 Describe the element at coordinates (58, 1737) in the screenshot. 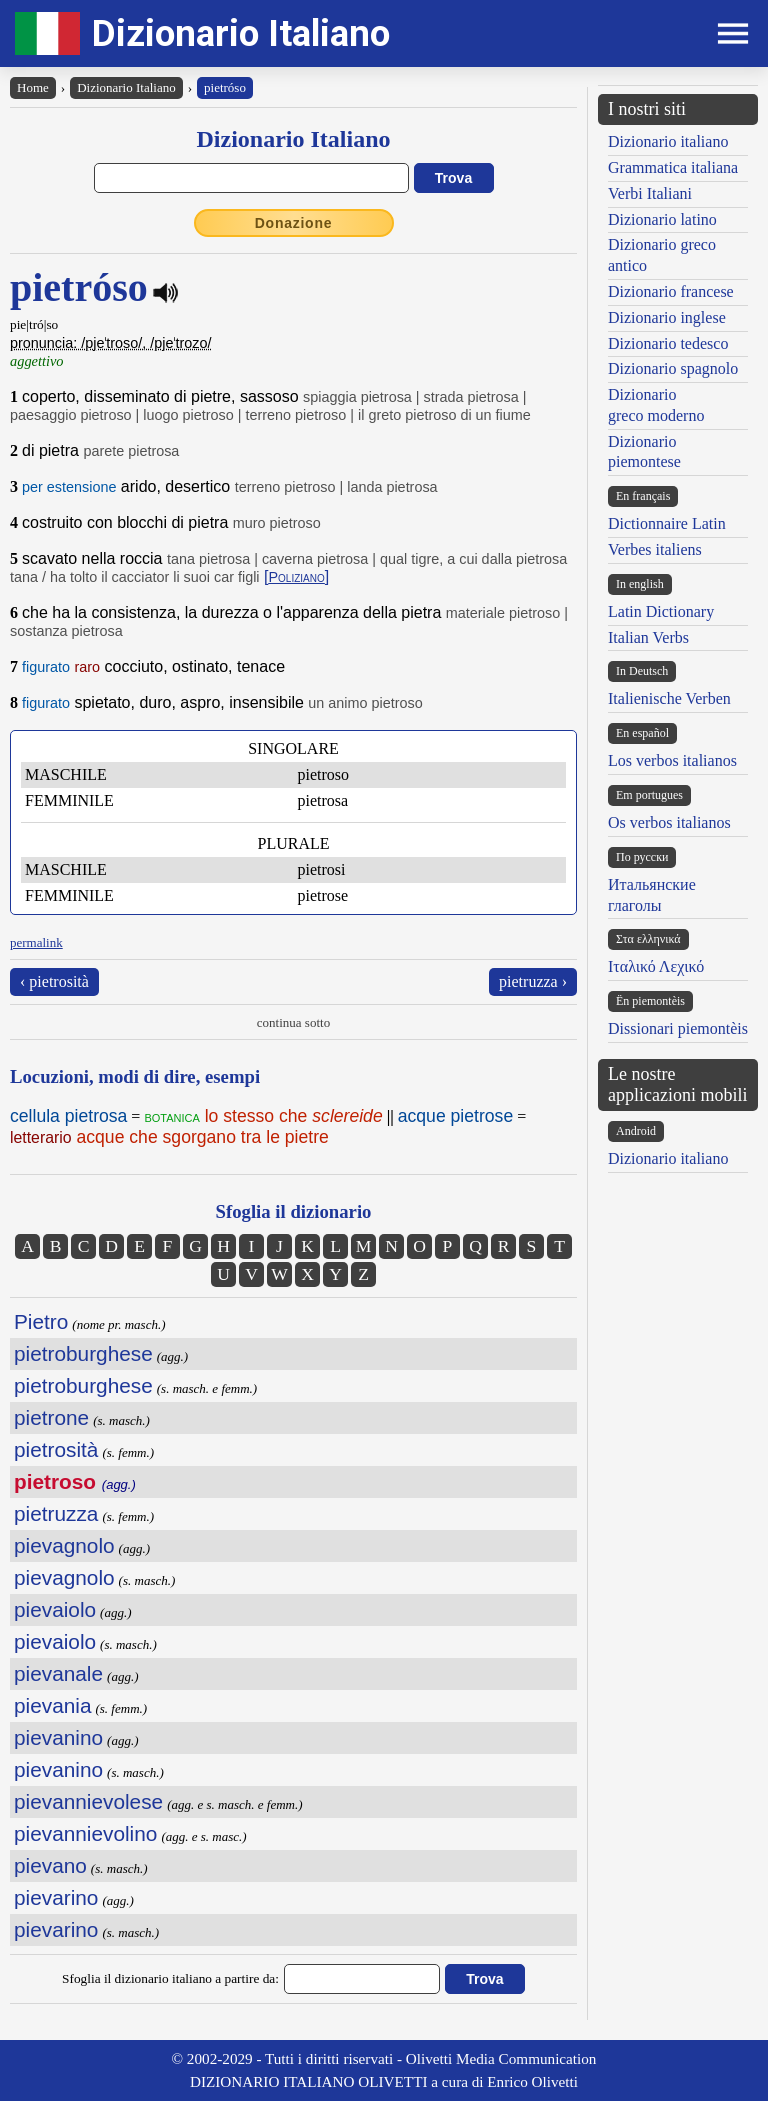

I see `pievanino` at that location.